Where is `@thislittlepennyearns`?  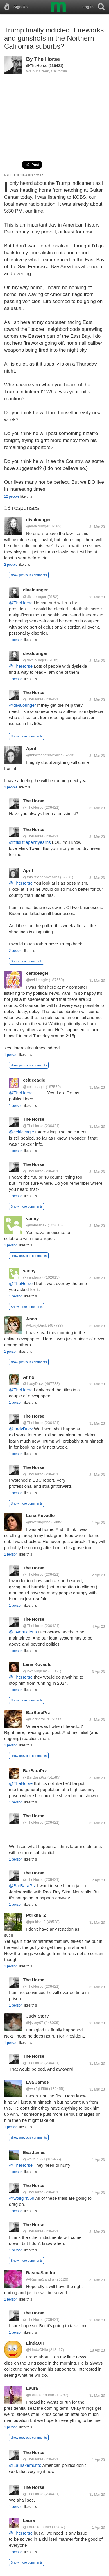 @thislittlepennyearns is located at coordinates (44, 755).